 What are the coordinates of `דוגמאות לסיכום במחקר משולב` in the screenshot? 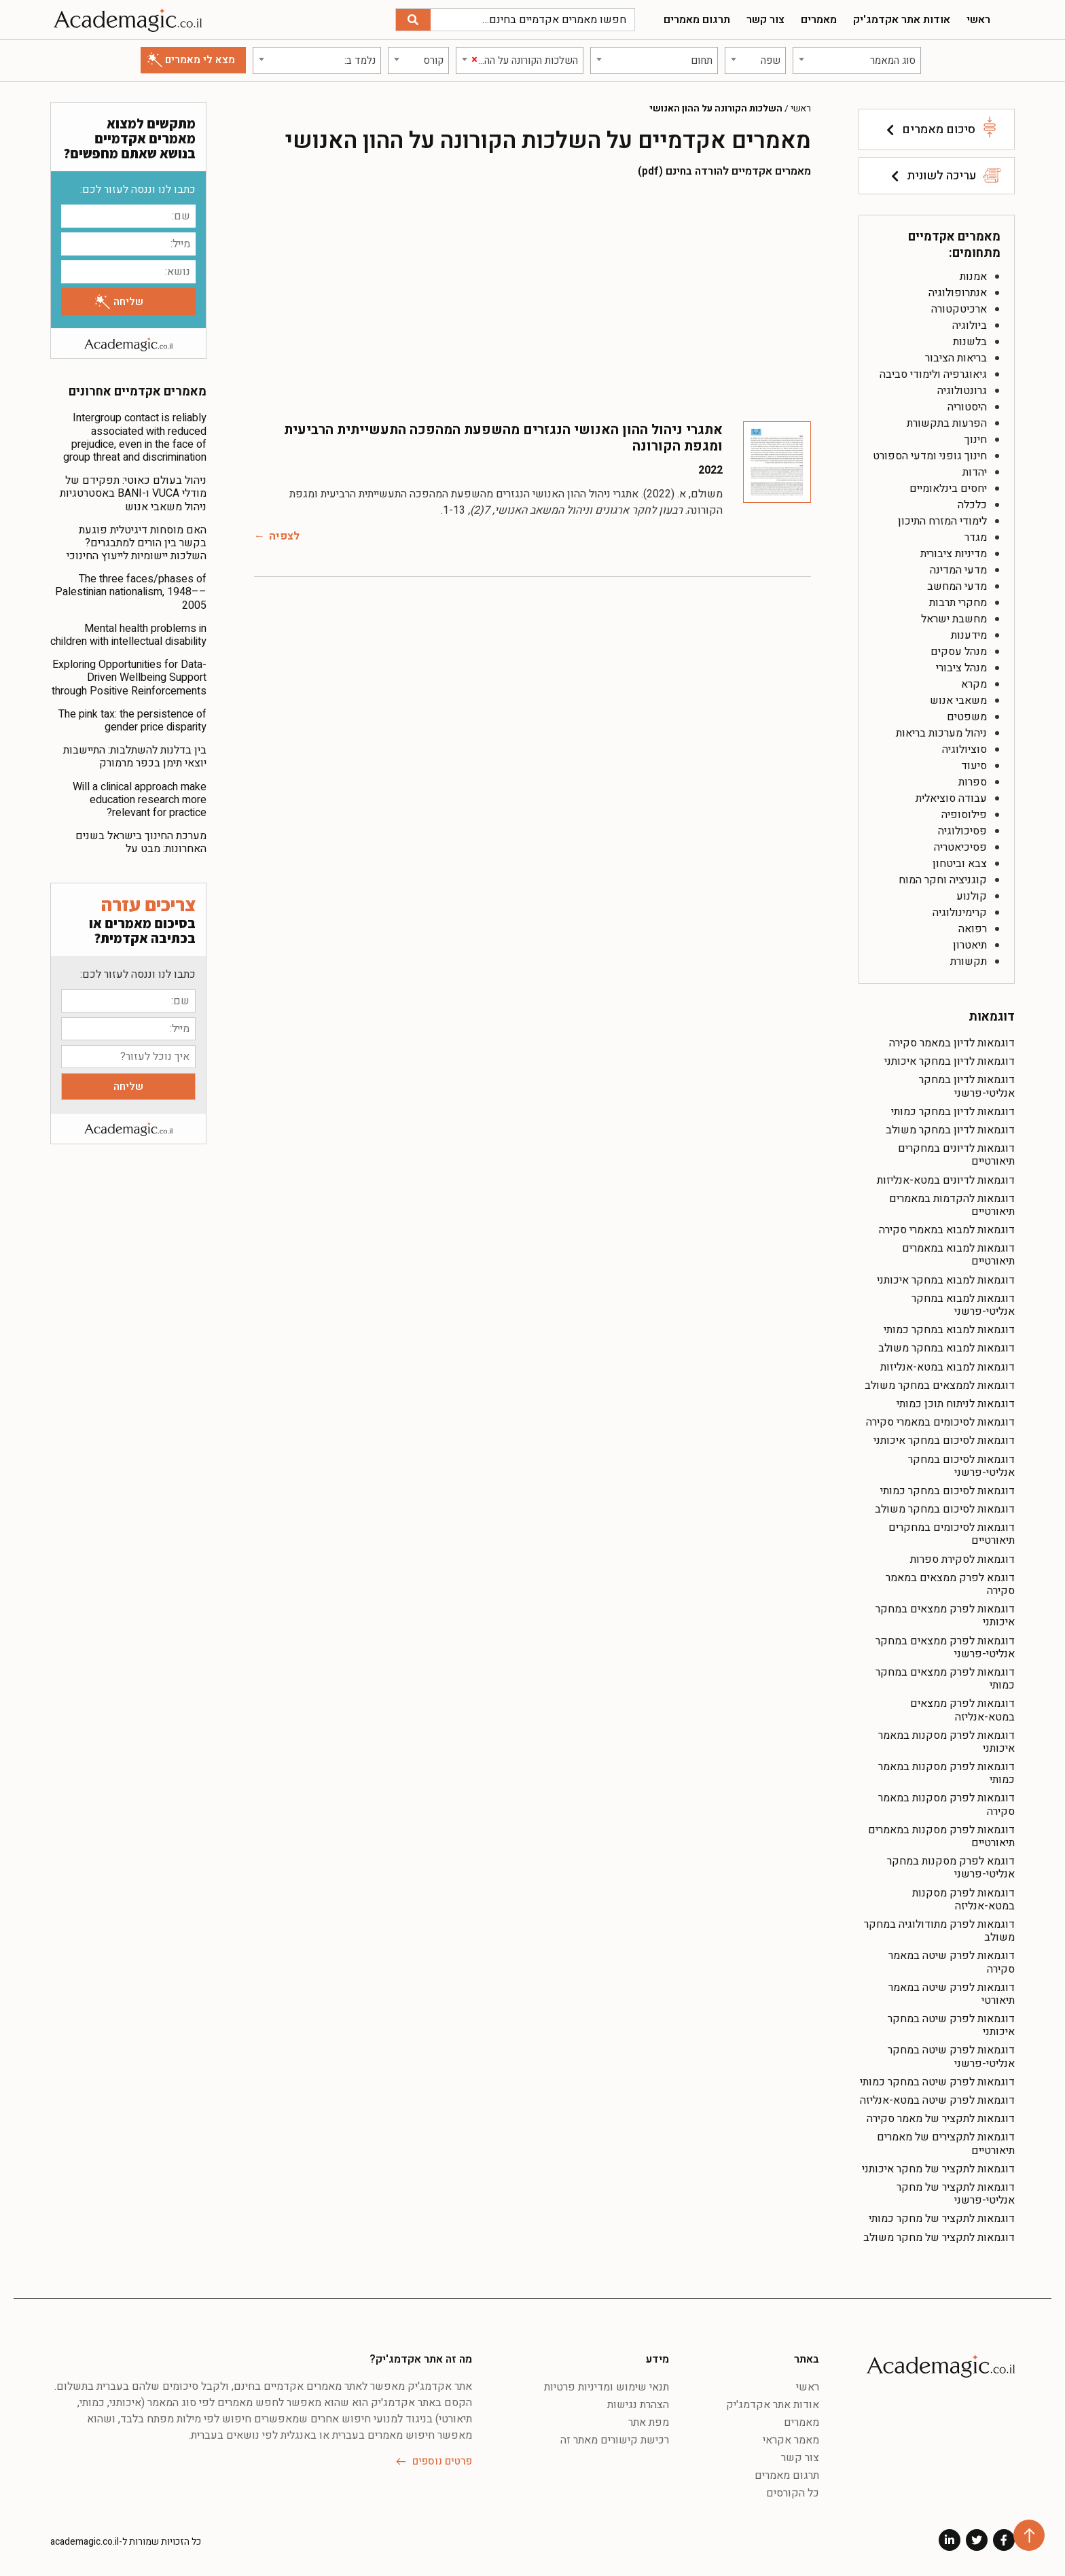 It's located at (945, 1509).